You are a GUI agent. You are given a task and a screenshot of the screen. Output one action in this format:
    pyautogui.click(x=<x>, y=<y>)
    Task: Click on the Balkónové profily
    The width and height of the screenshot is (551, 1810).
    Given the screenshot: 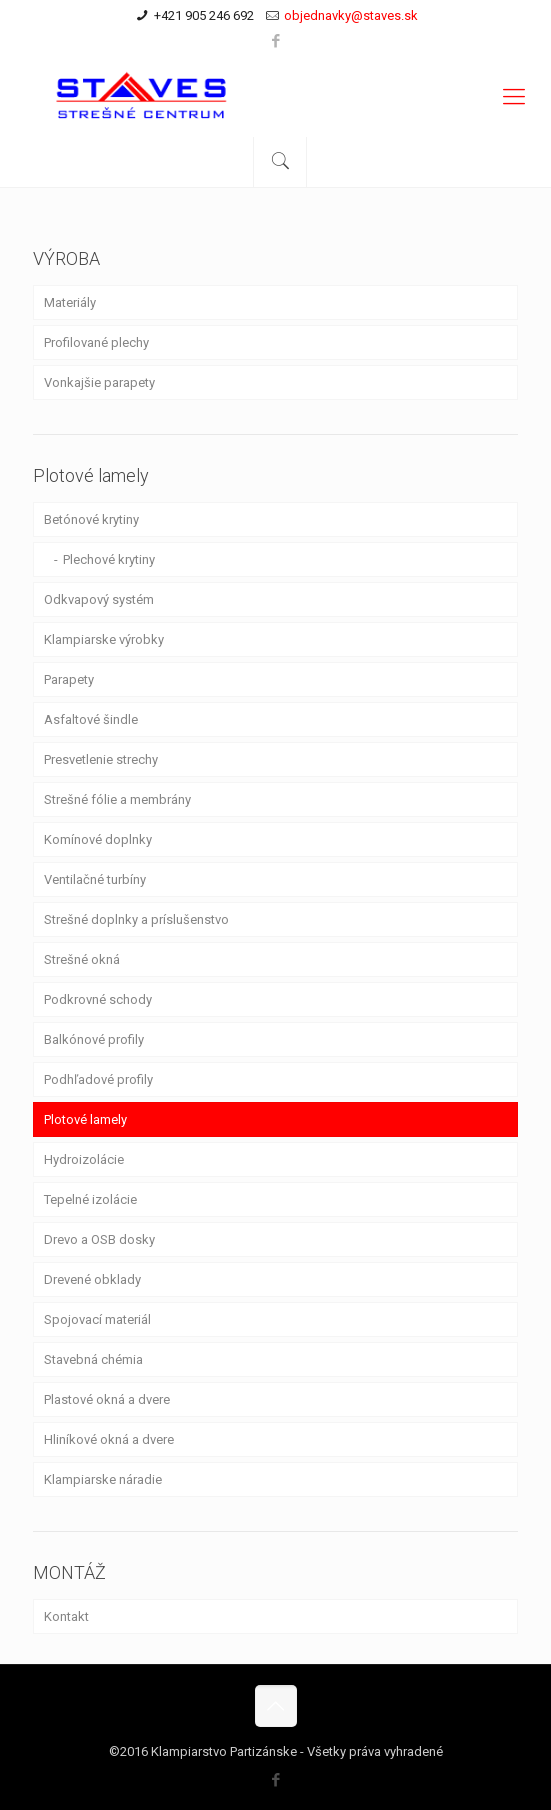 What is the action you would take?
    pyautogui.click(x=94, y=1039)
    